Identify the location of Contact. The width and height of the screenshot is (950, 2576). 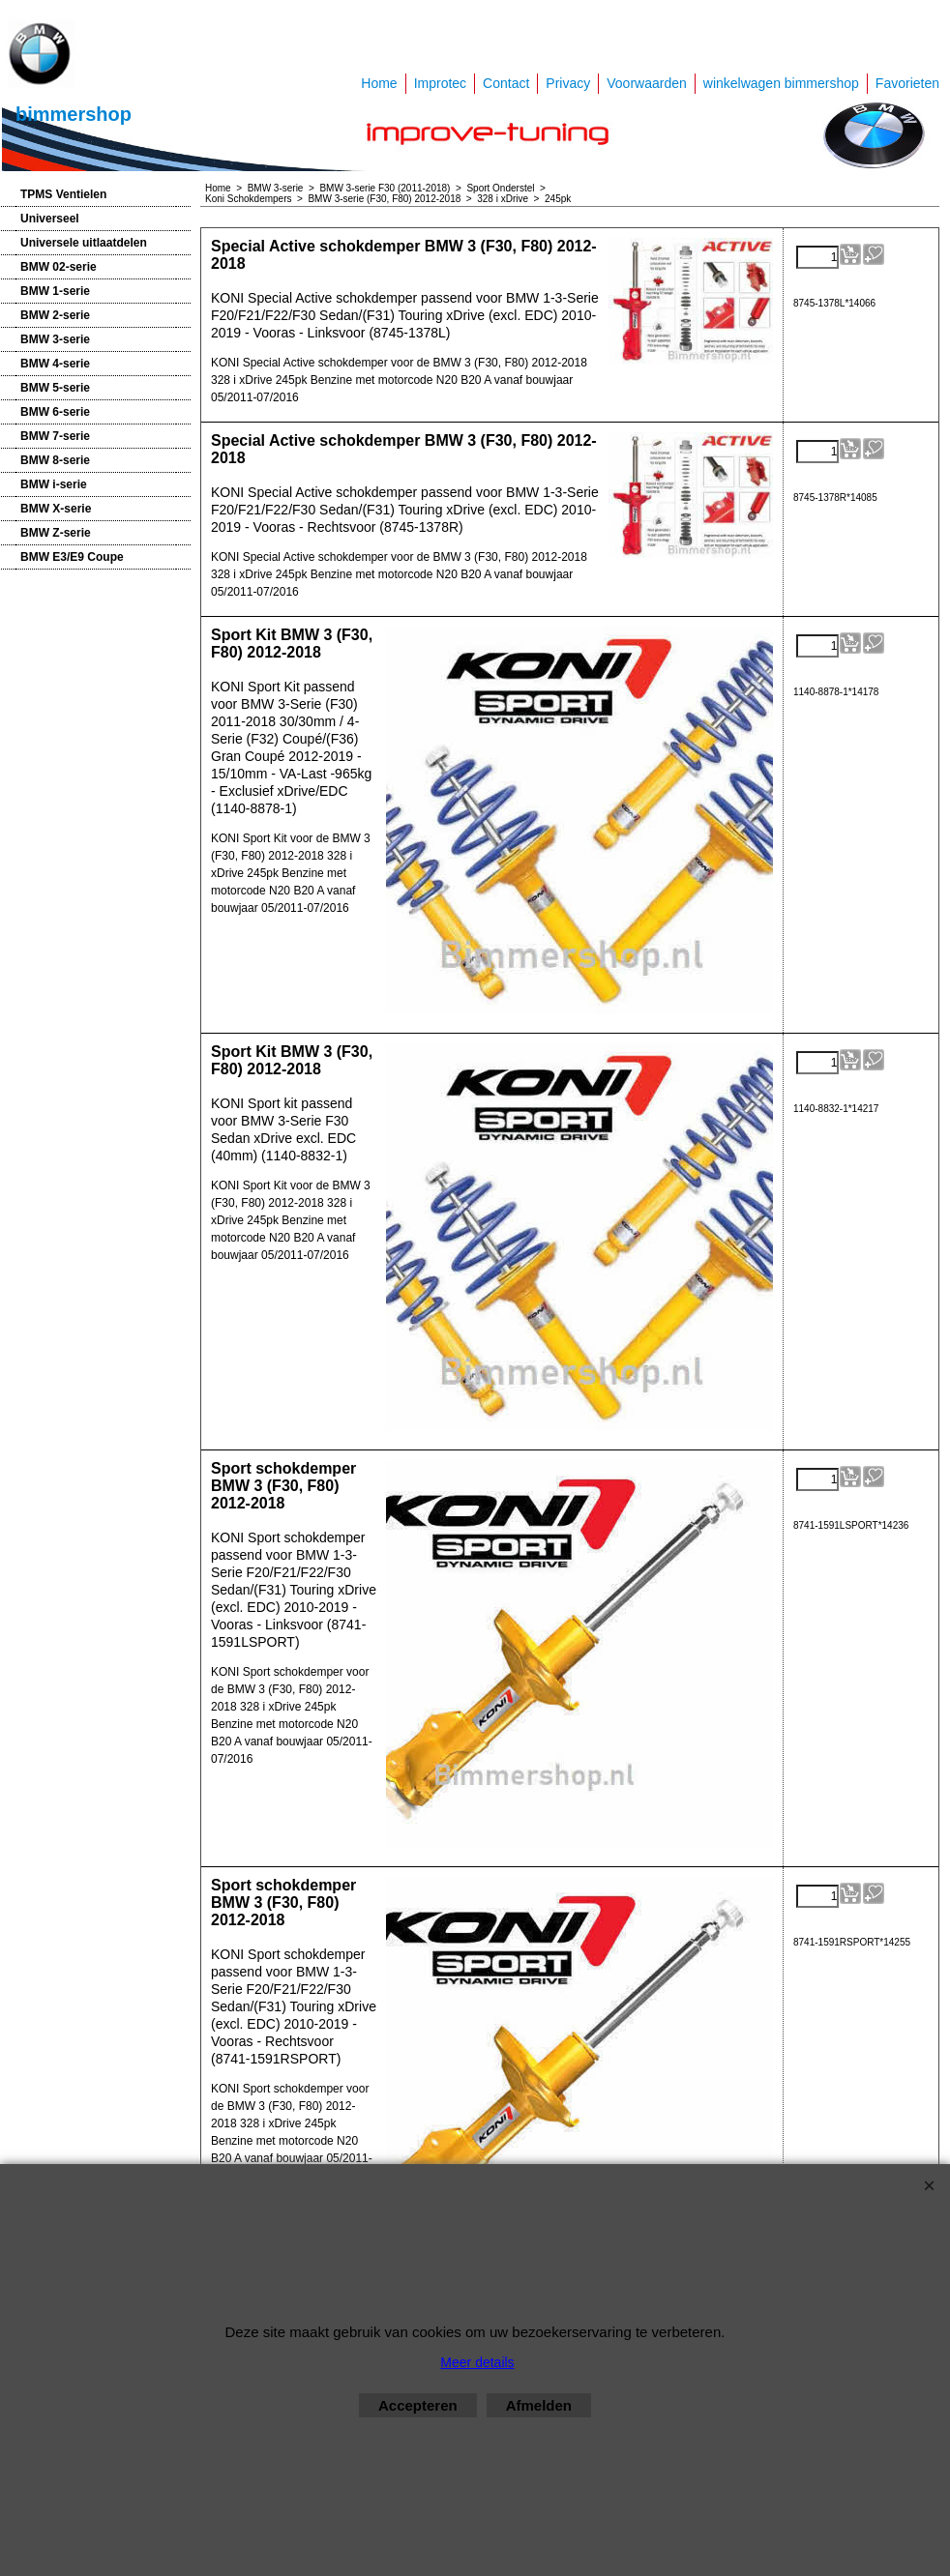
(506, 83).